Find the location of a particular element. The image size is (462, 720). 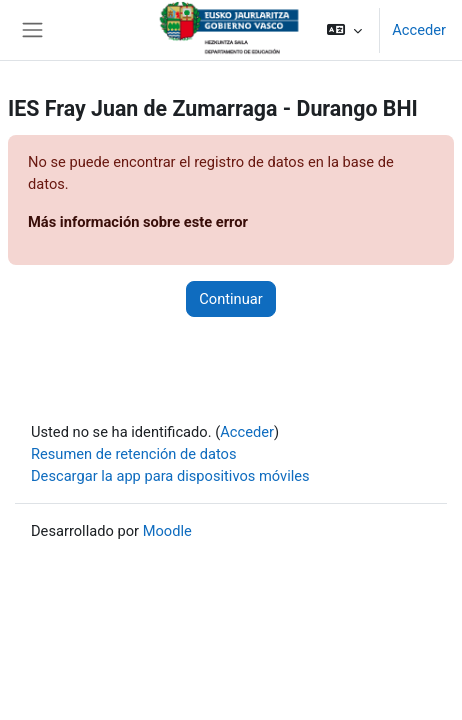

Más información sobre este error is located at coordinates (138, 222).